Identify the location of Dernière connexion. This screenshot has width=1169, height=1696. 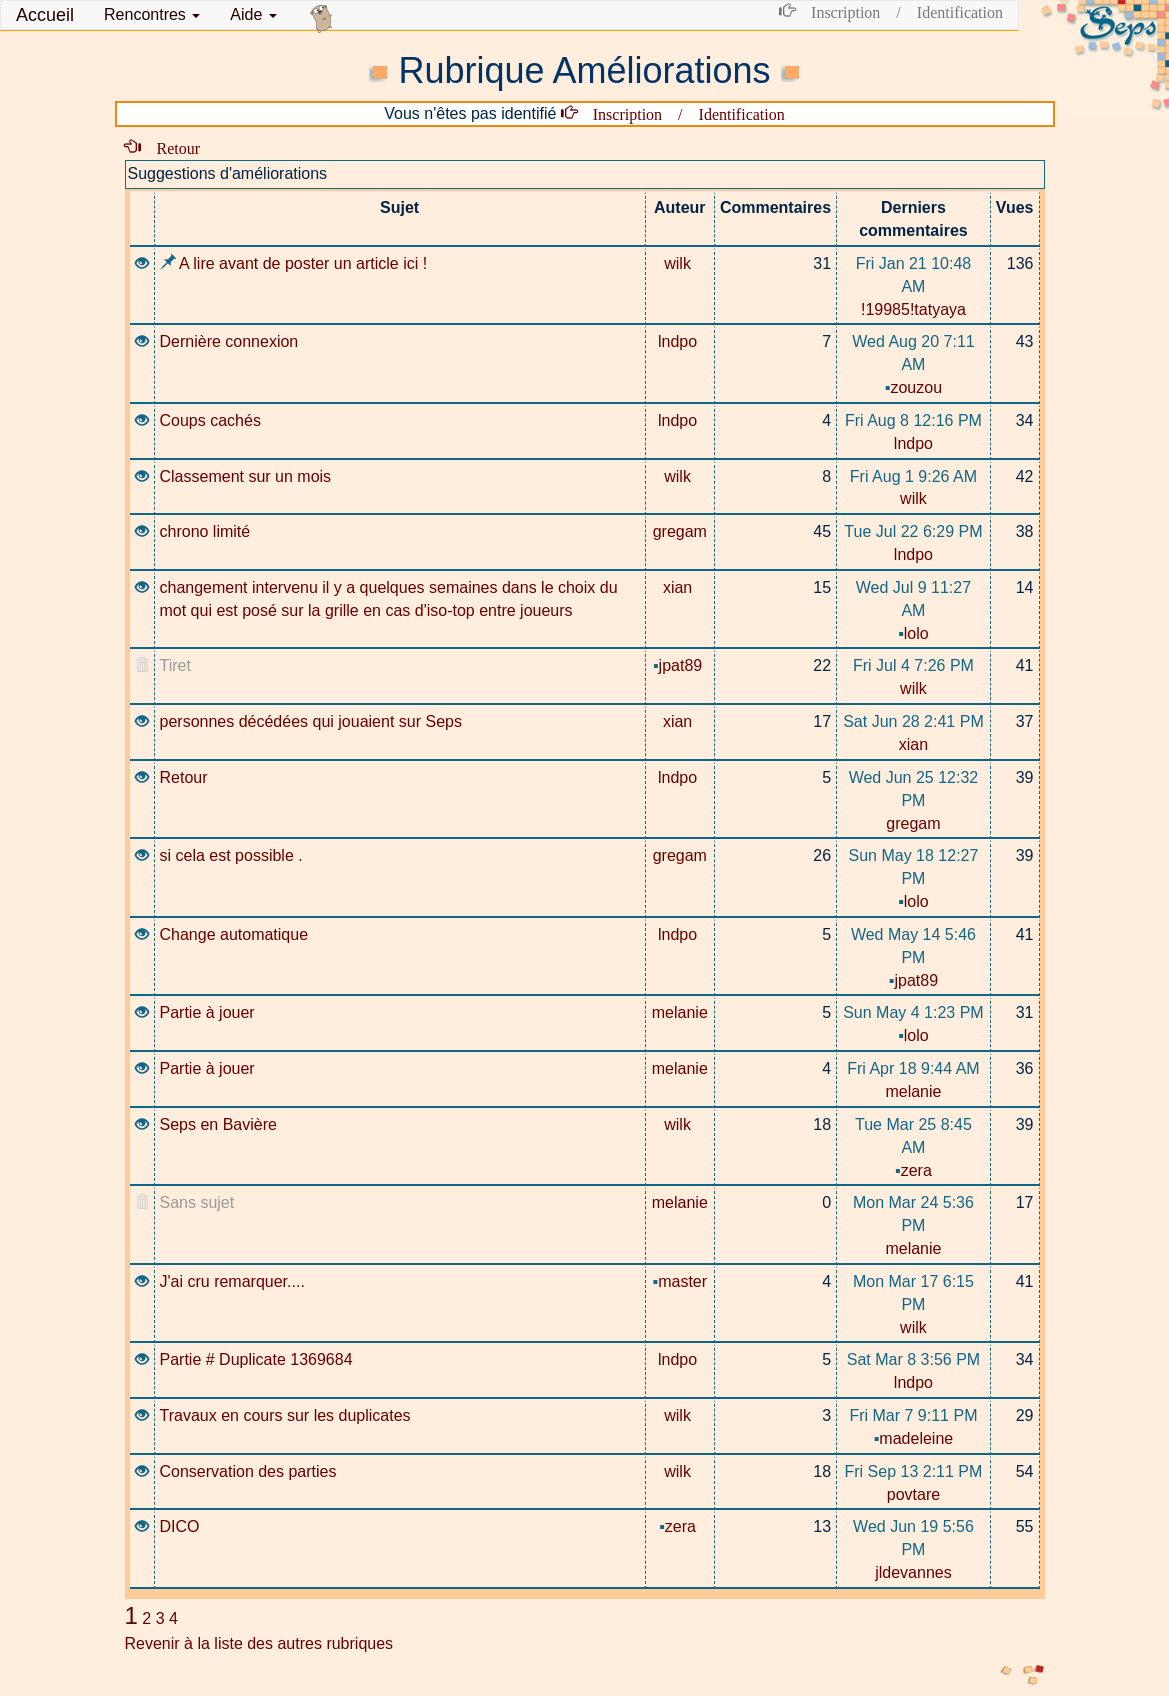
(229, 341).